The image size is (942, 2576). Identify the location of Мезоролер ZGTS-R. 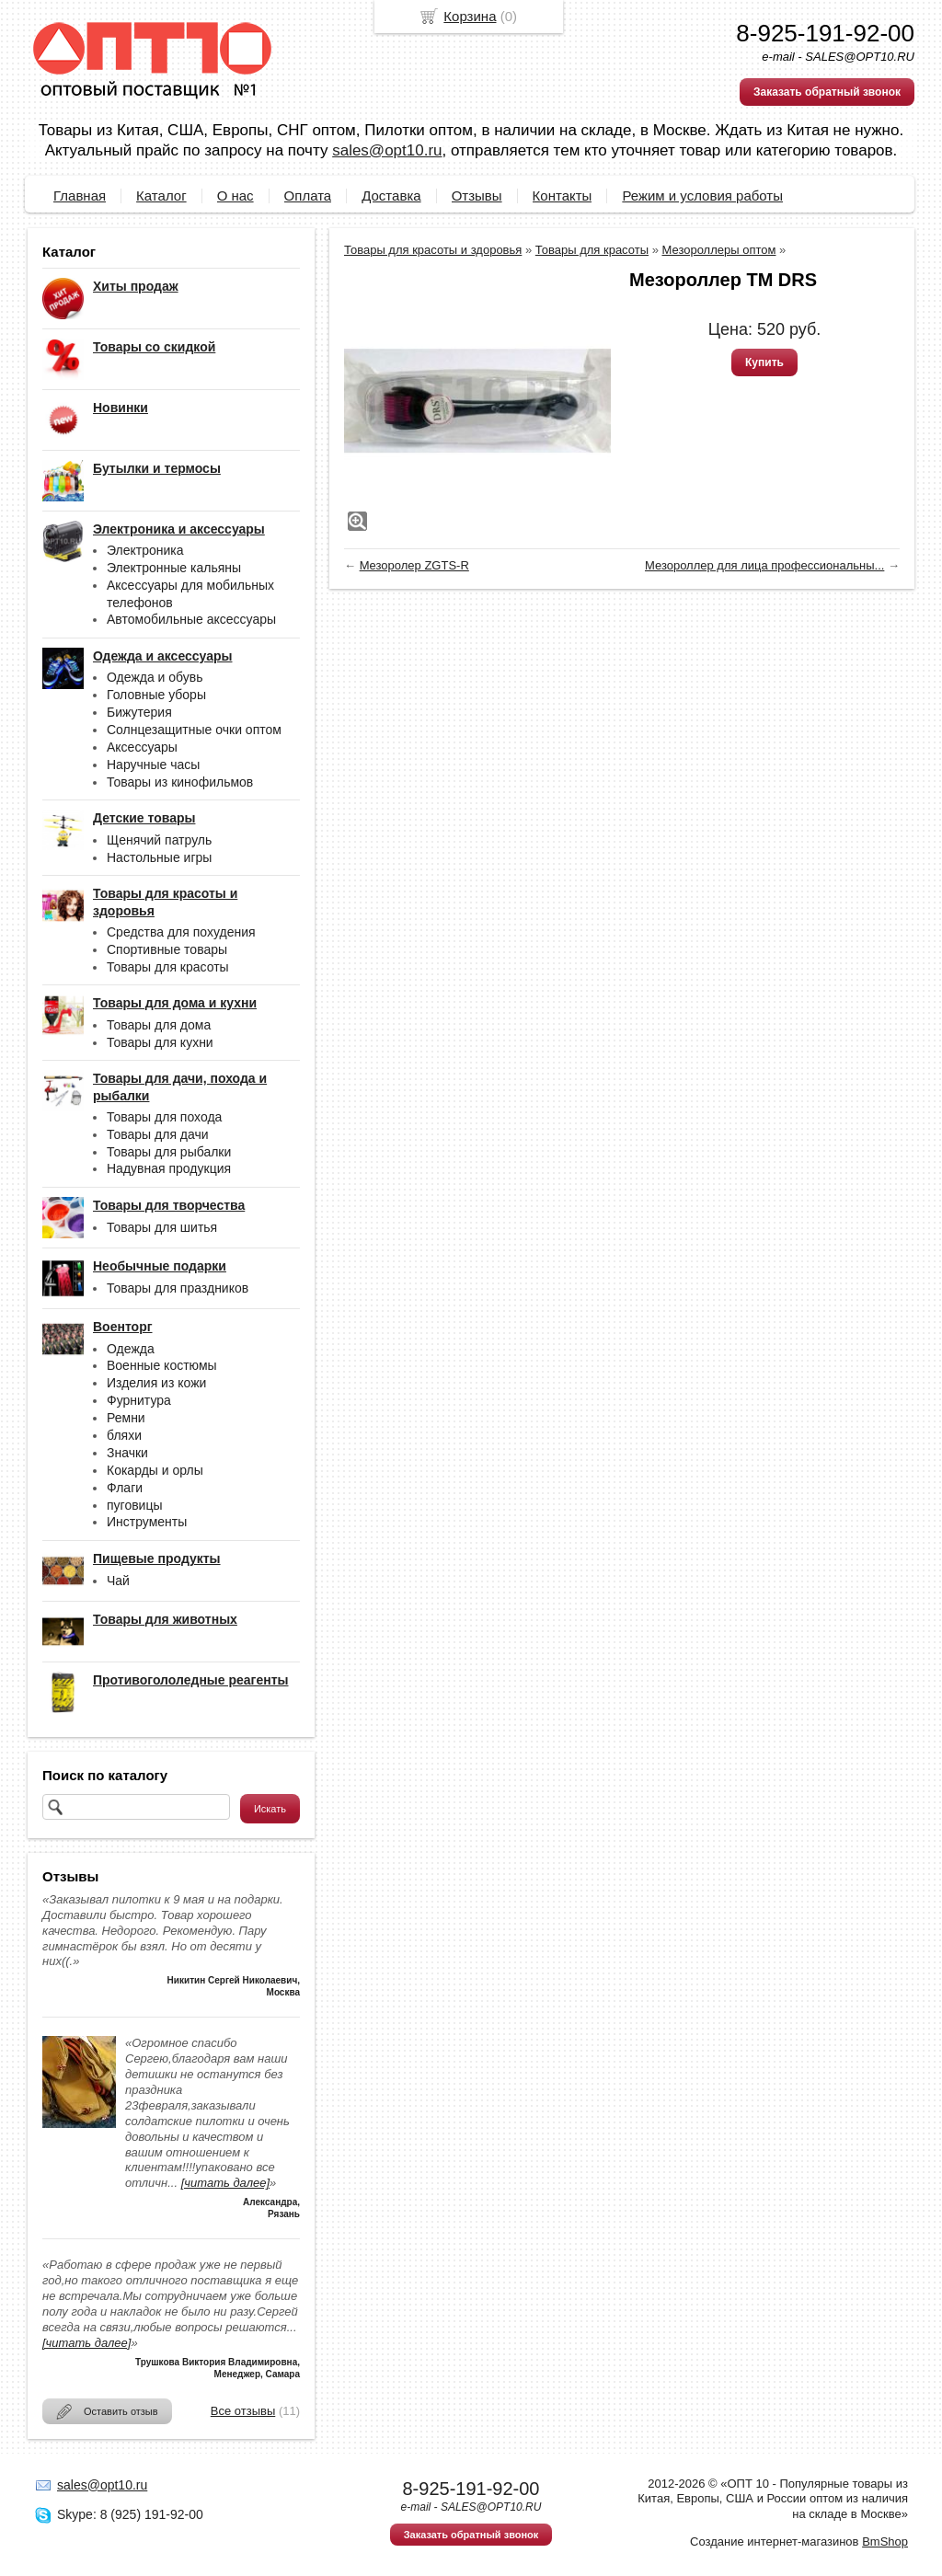
(414, 565).